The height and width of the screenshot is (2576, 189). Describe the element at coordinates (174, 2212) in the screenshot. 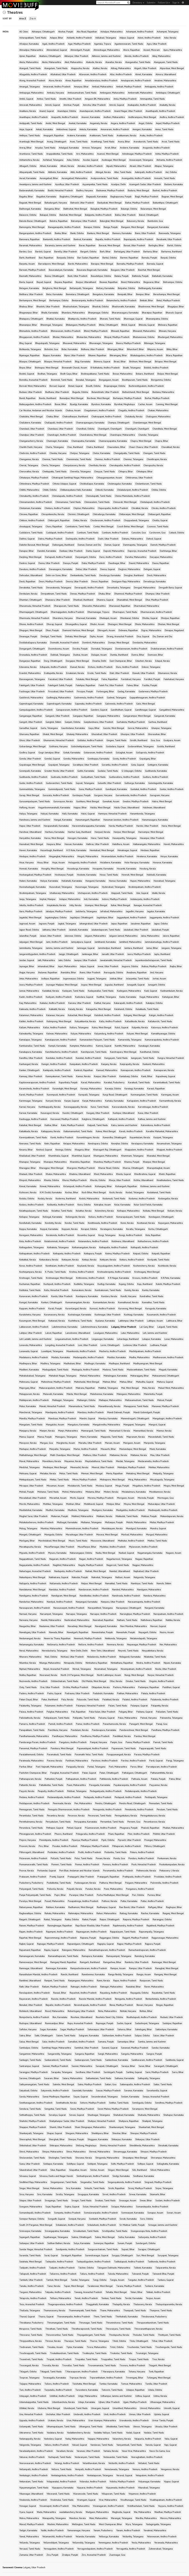

I see `Sonari, Assam` at that location.